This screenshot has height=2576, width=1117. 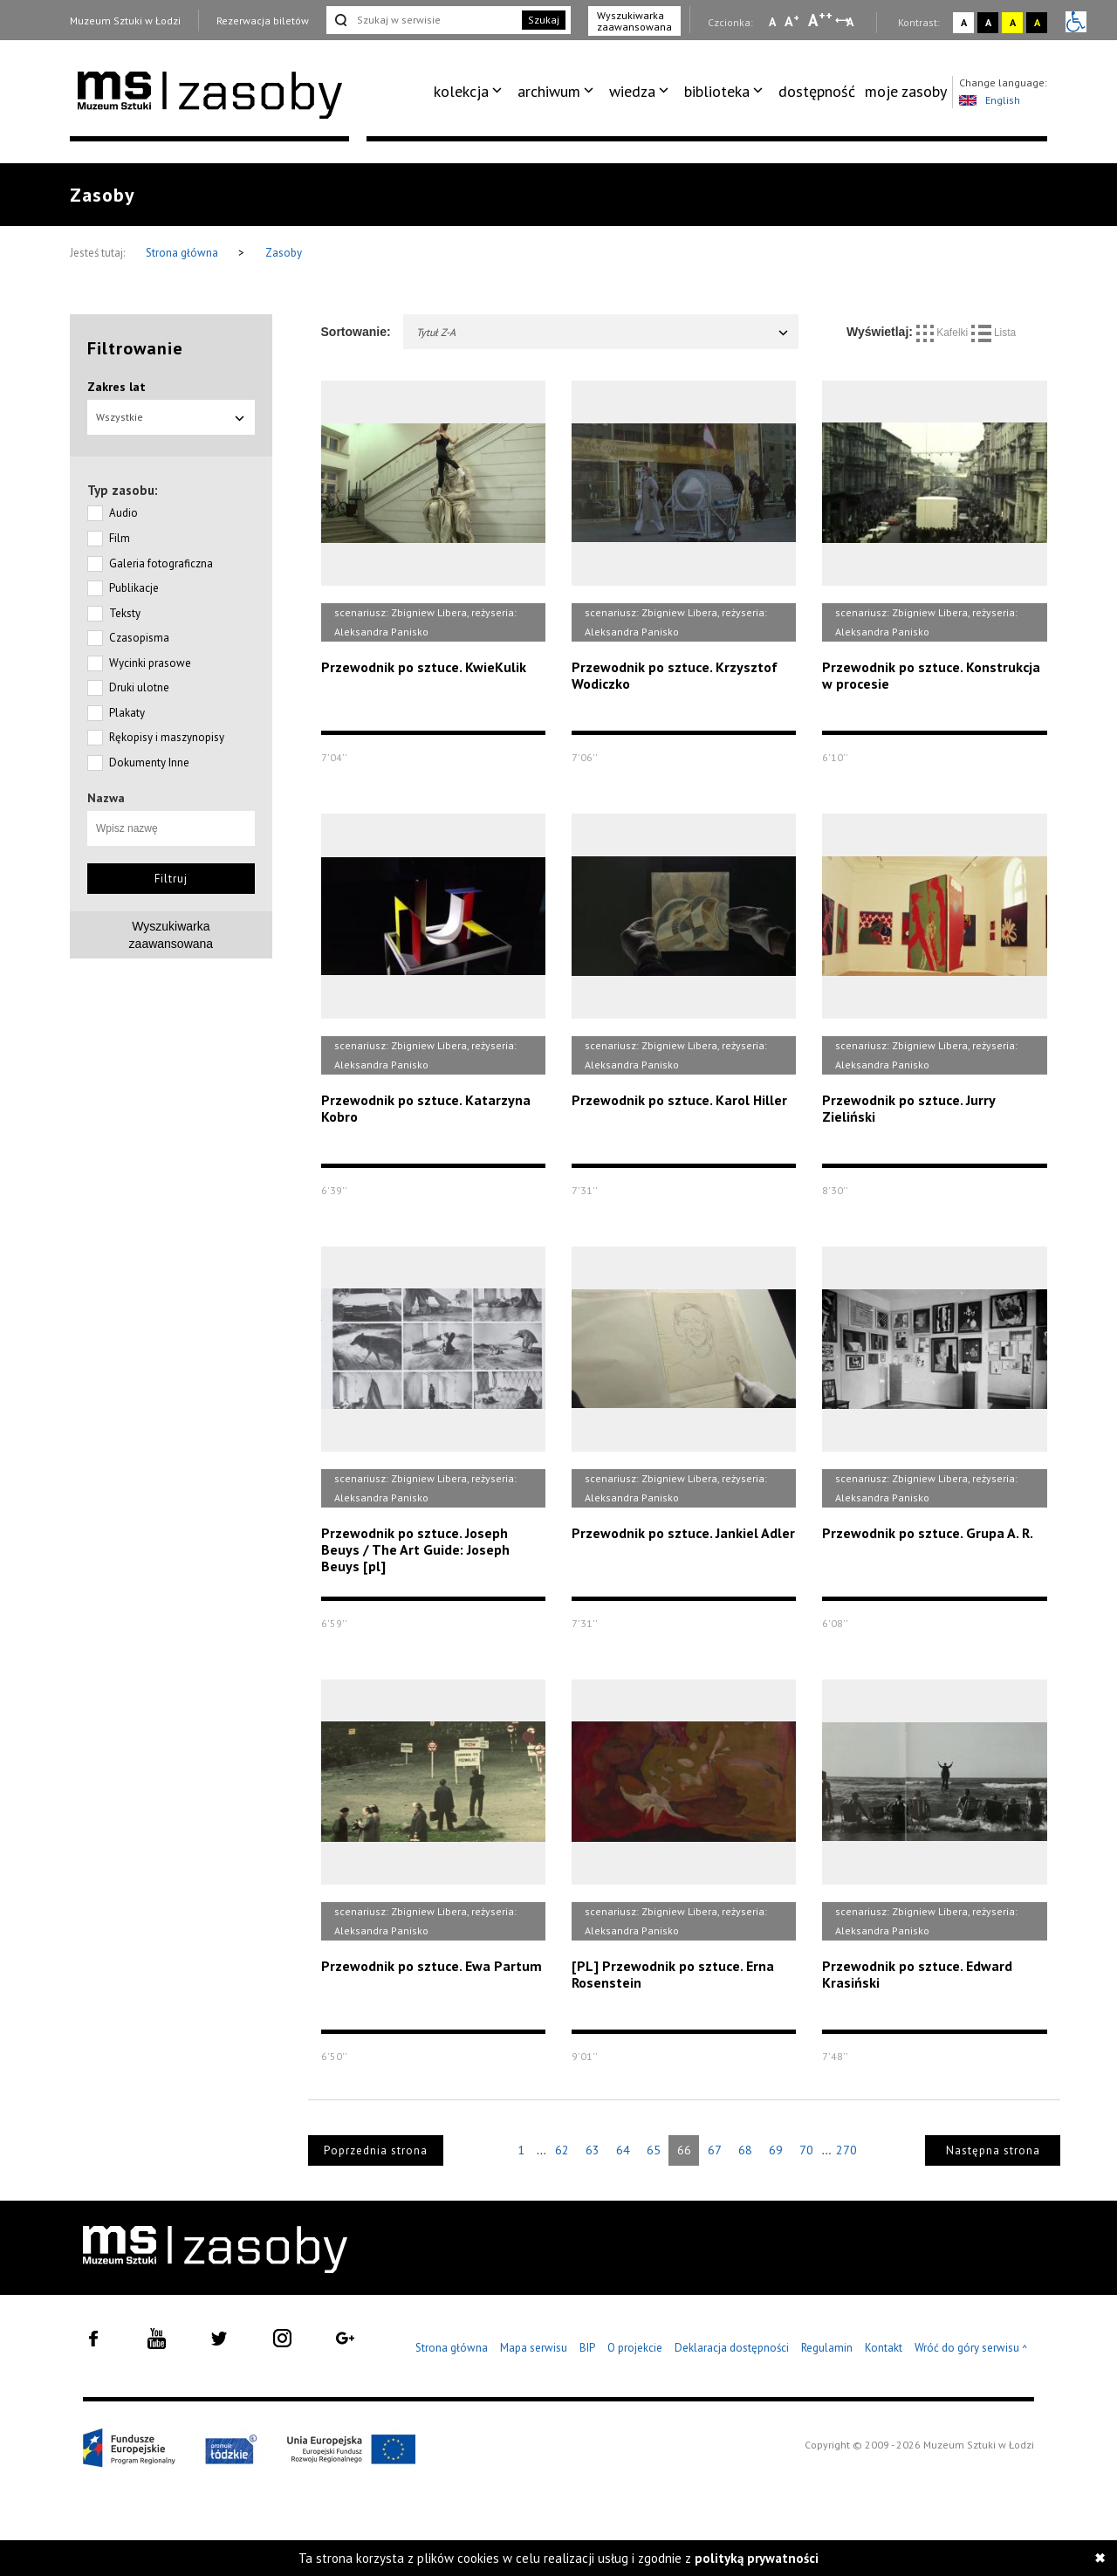 I want to click on Deklaracja dostępności, so click(x=732, y=2347).